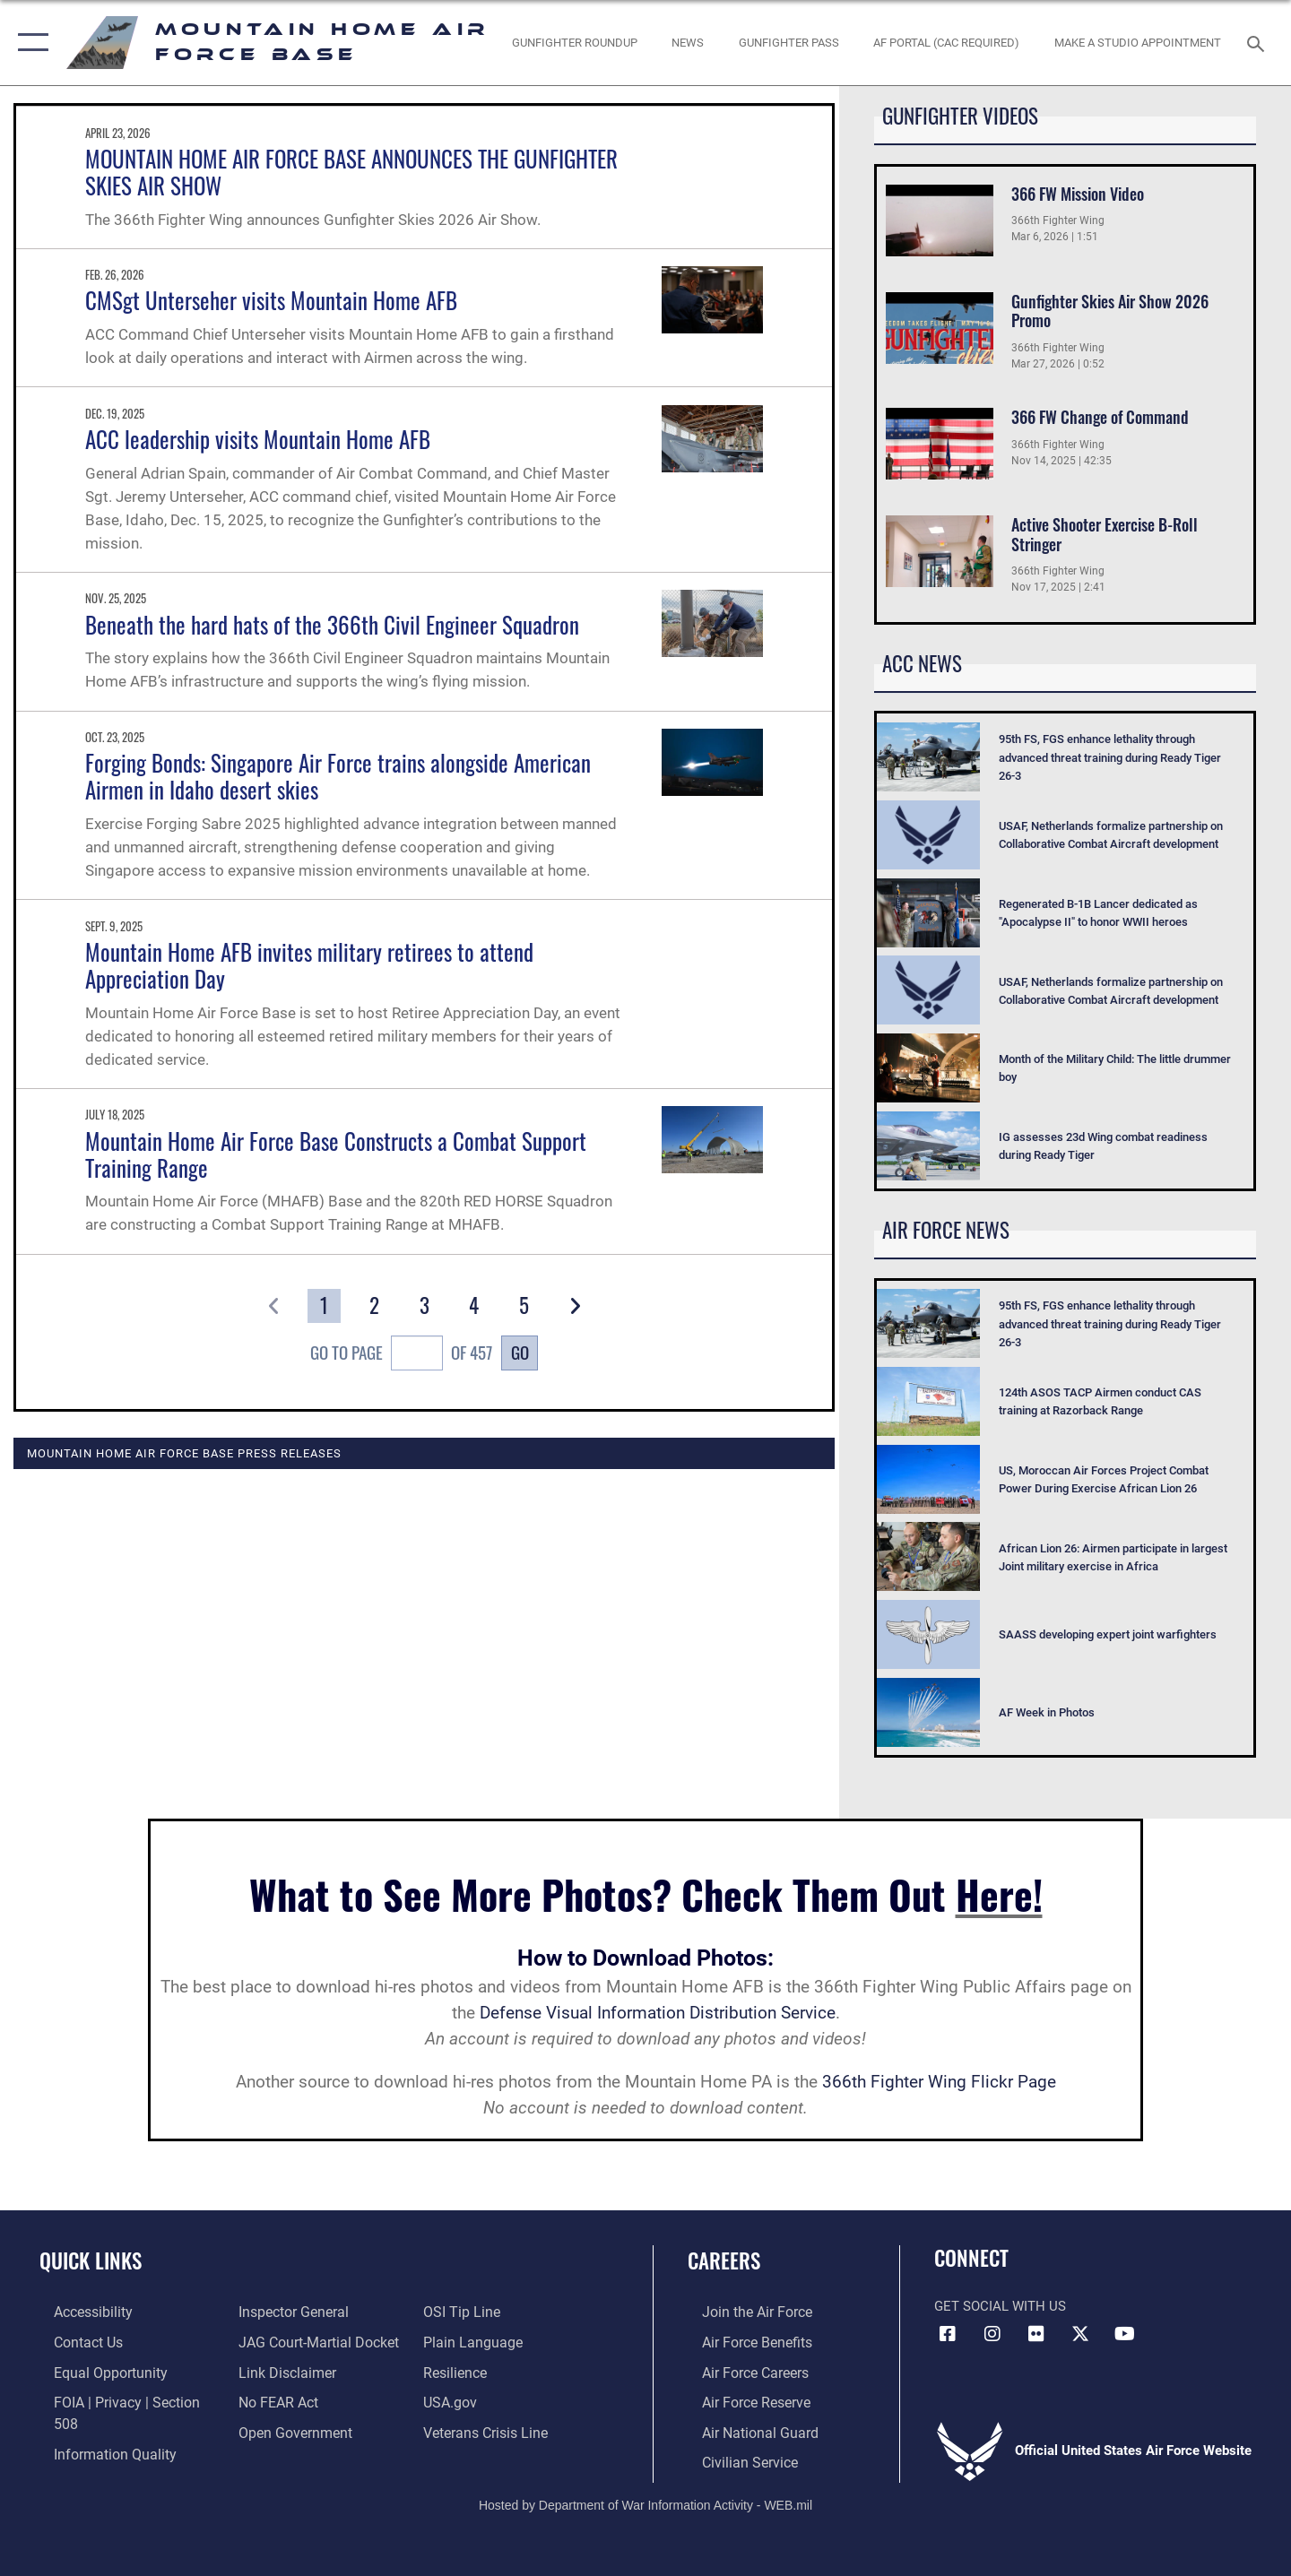 This screenshot has height=2576, width=1291. Describe the element at coordinates (401, 1355) in the screenshot. I see `Go To Page of 457` at that location.